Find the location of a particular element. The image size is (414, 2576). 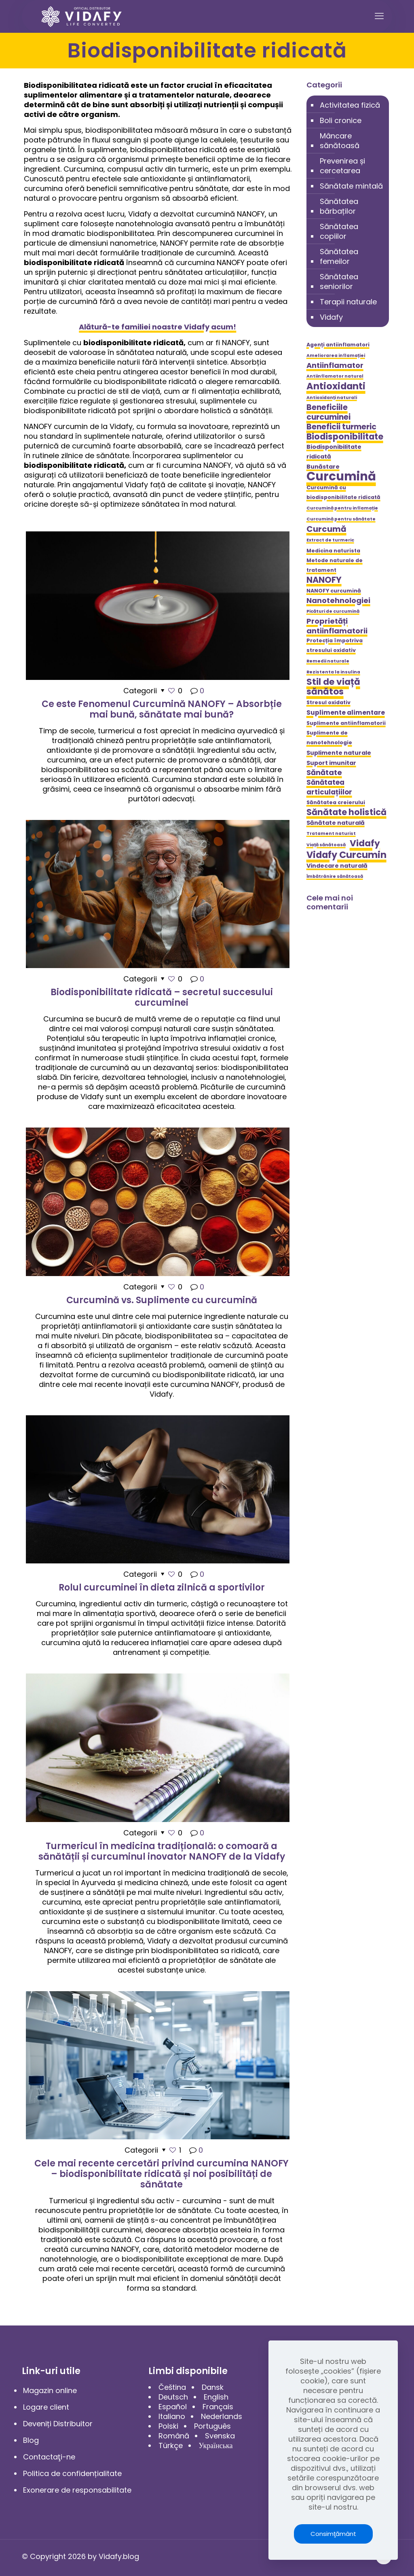

Antiinflamator [Antiinflamator (9 elemente)] is located at coordinates (334, 365).